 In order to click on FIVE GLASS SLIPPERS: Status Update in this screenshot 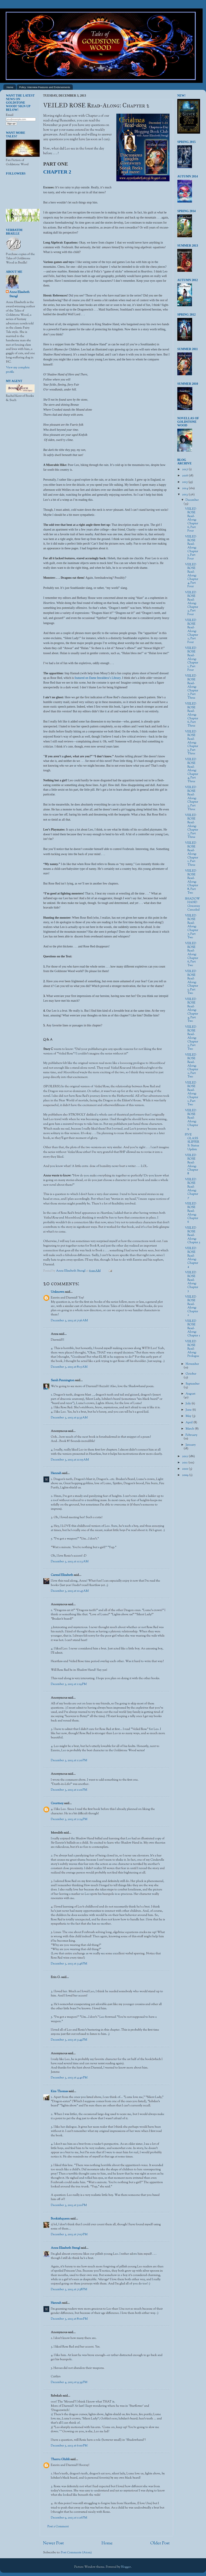, I will do `click(192, 1142)`.